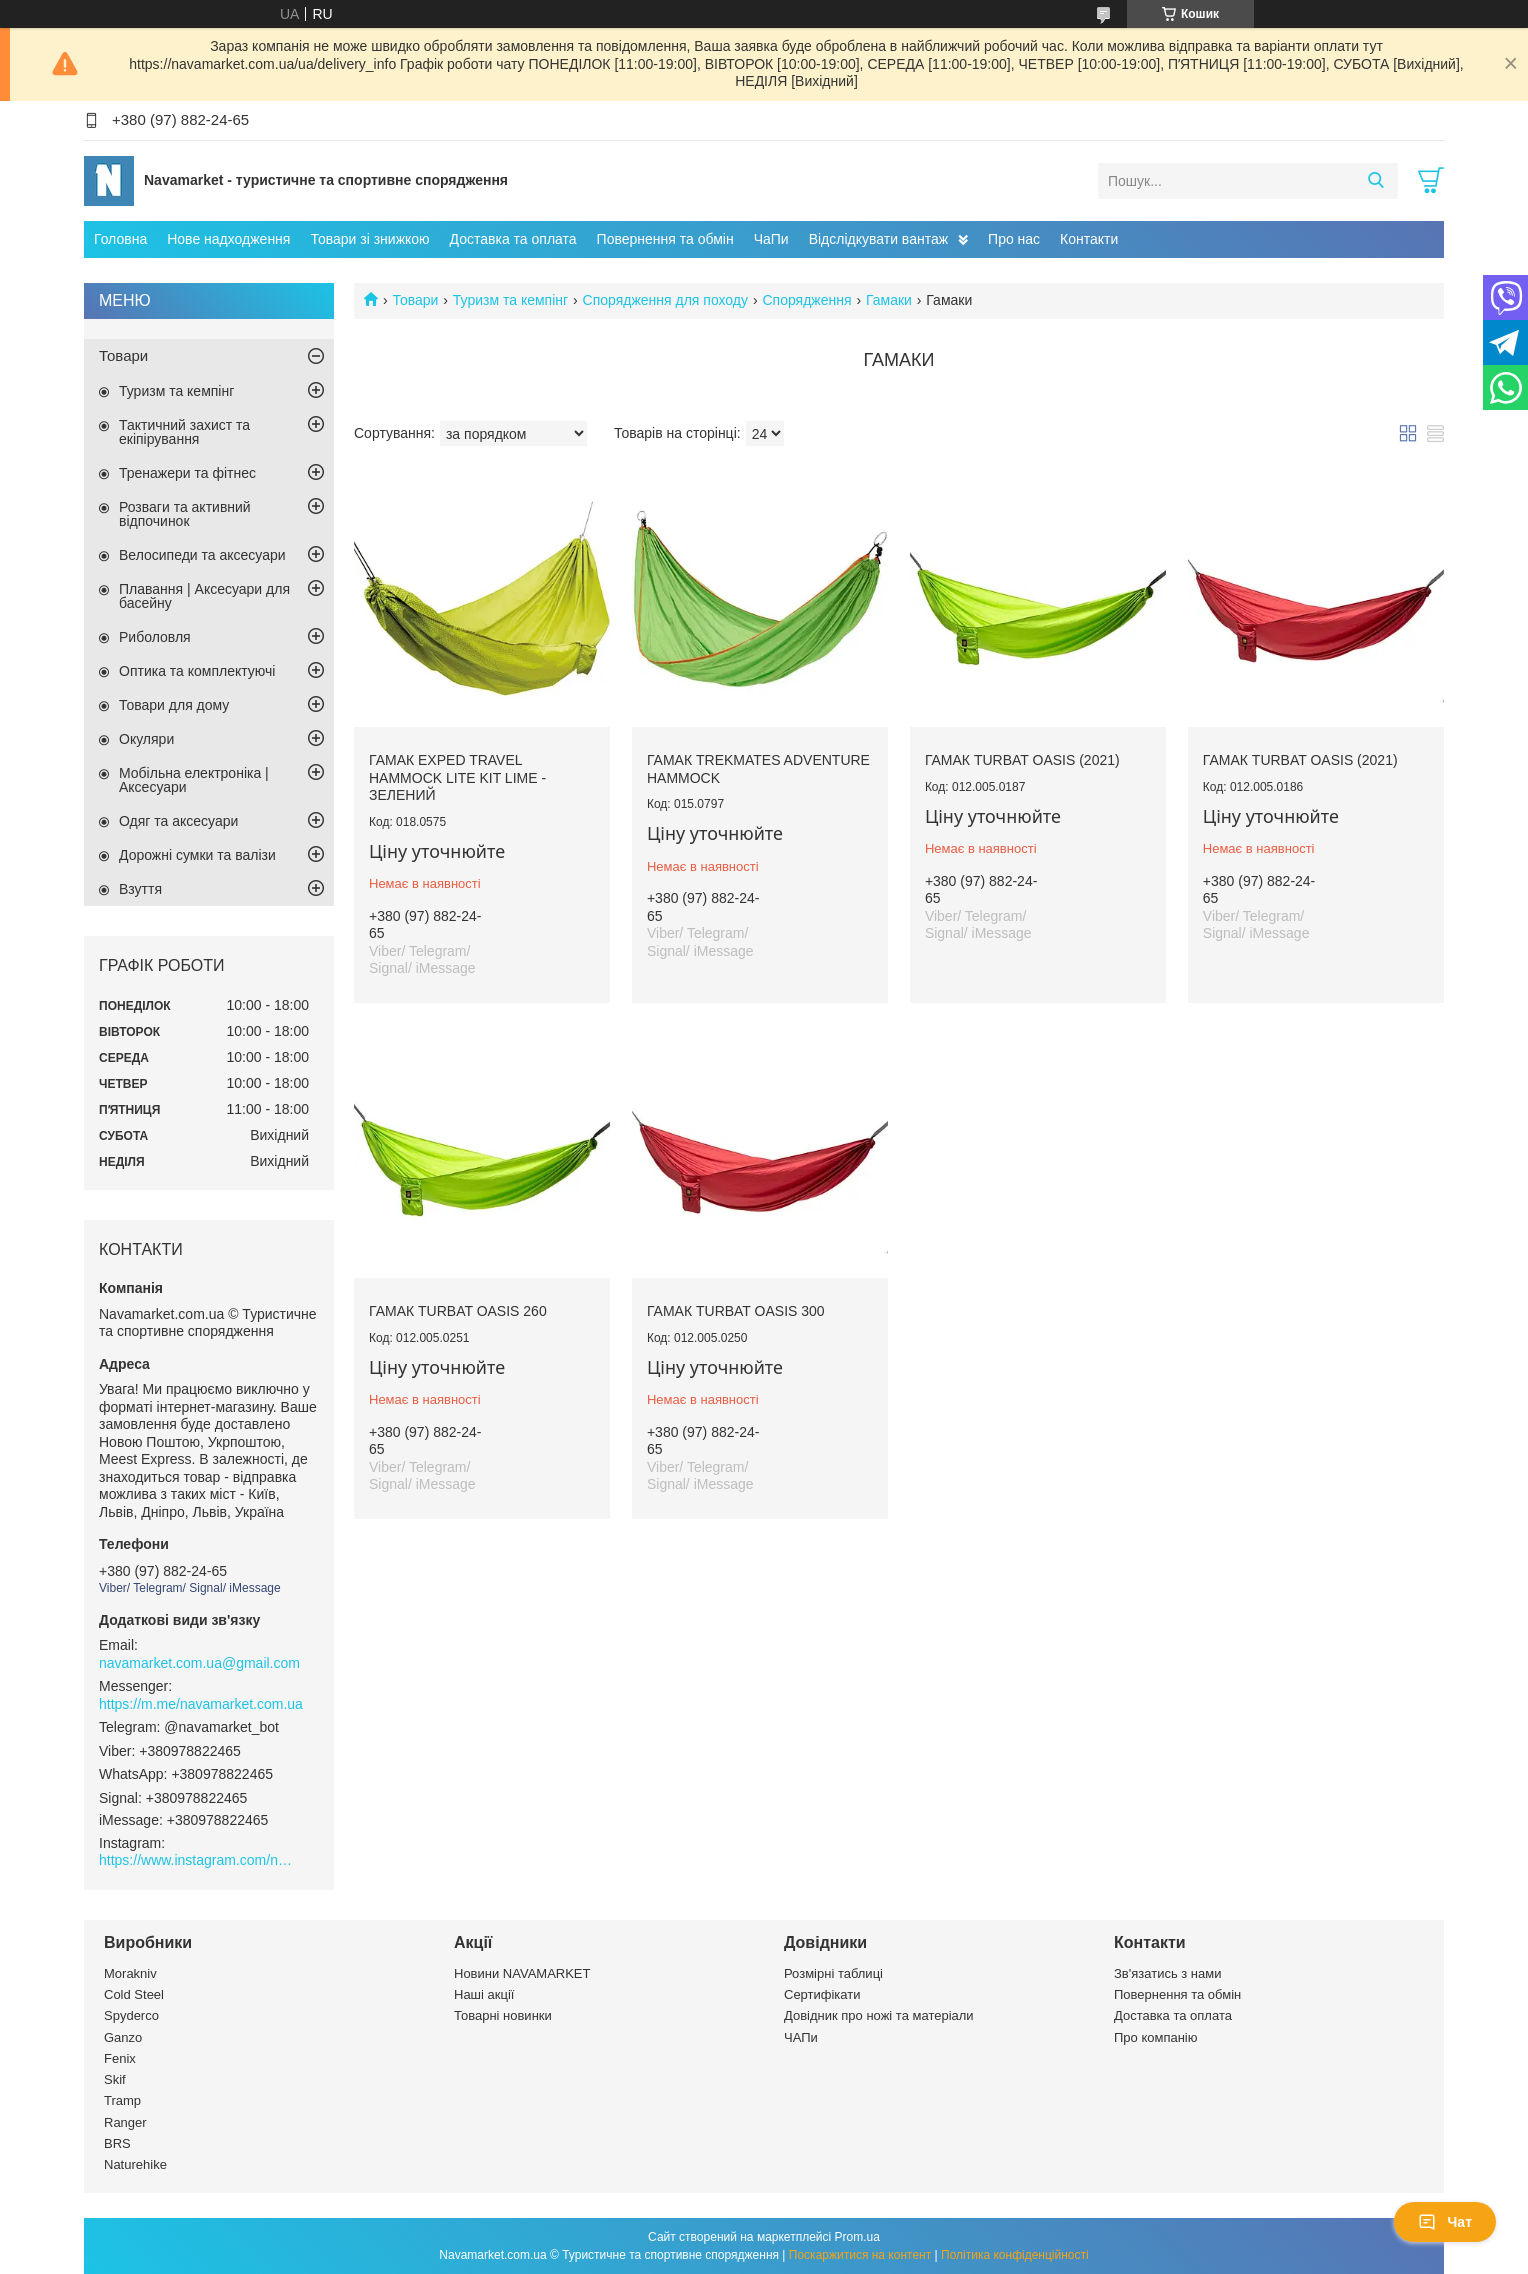  Describe the element at coordinates (1375, 181) in the screenshot. I see `[Шукати]` at that location.